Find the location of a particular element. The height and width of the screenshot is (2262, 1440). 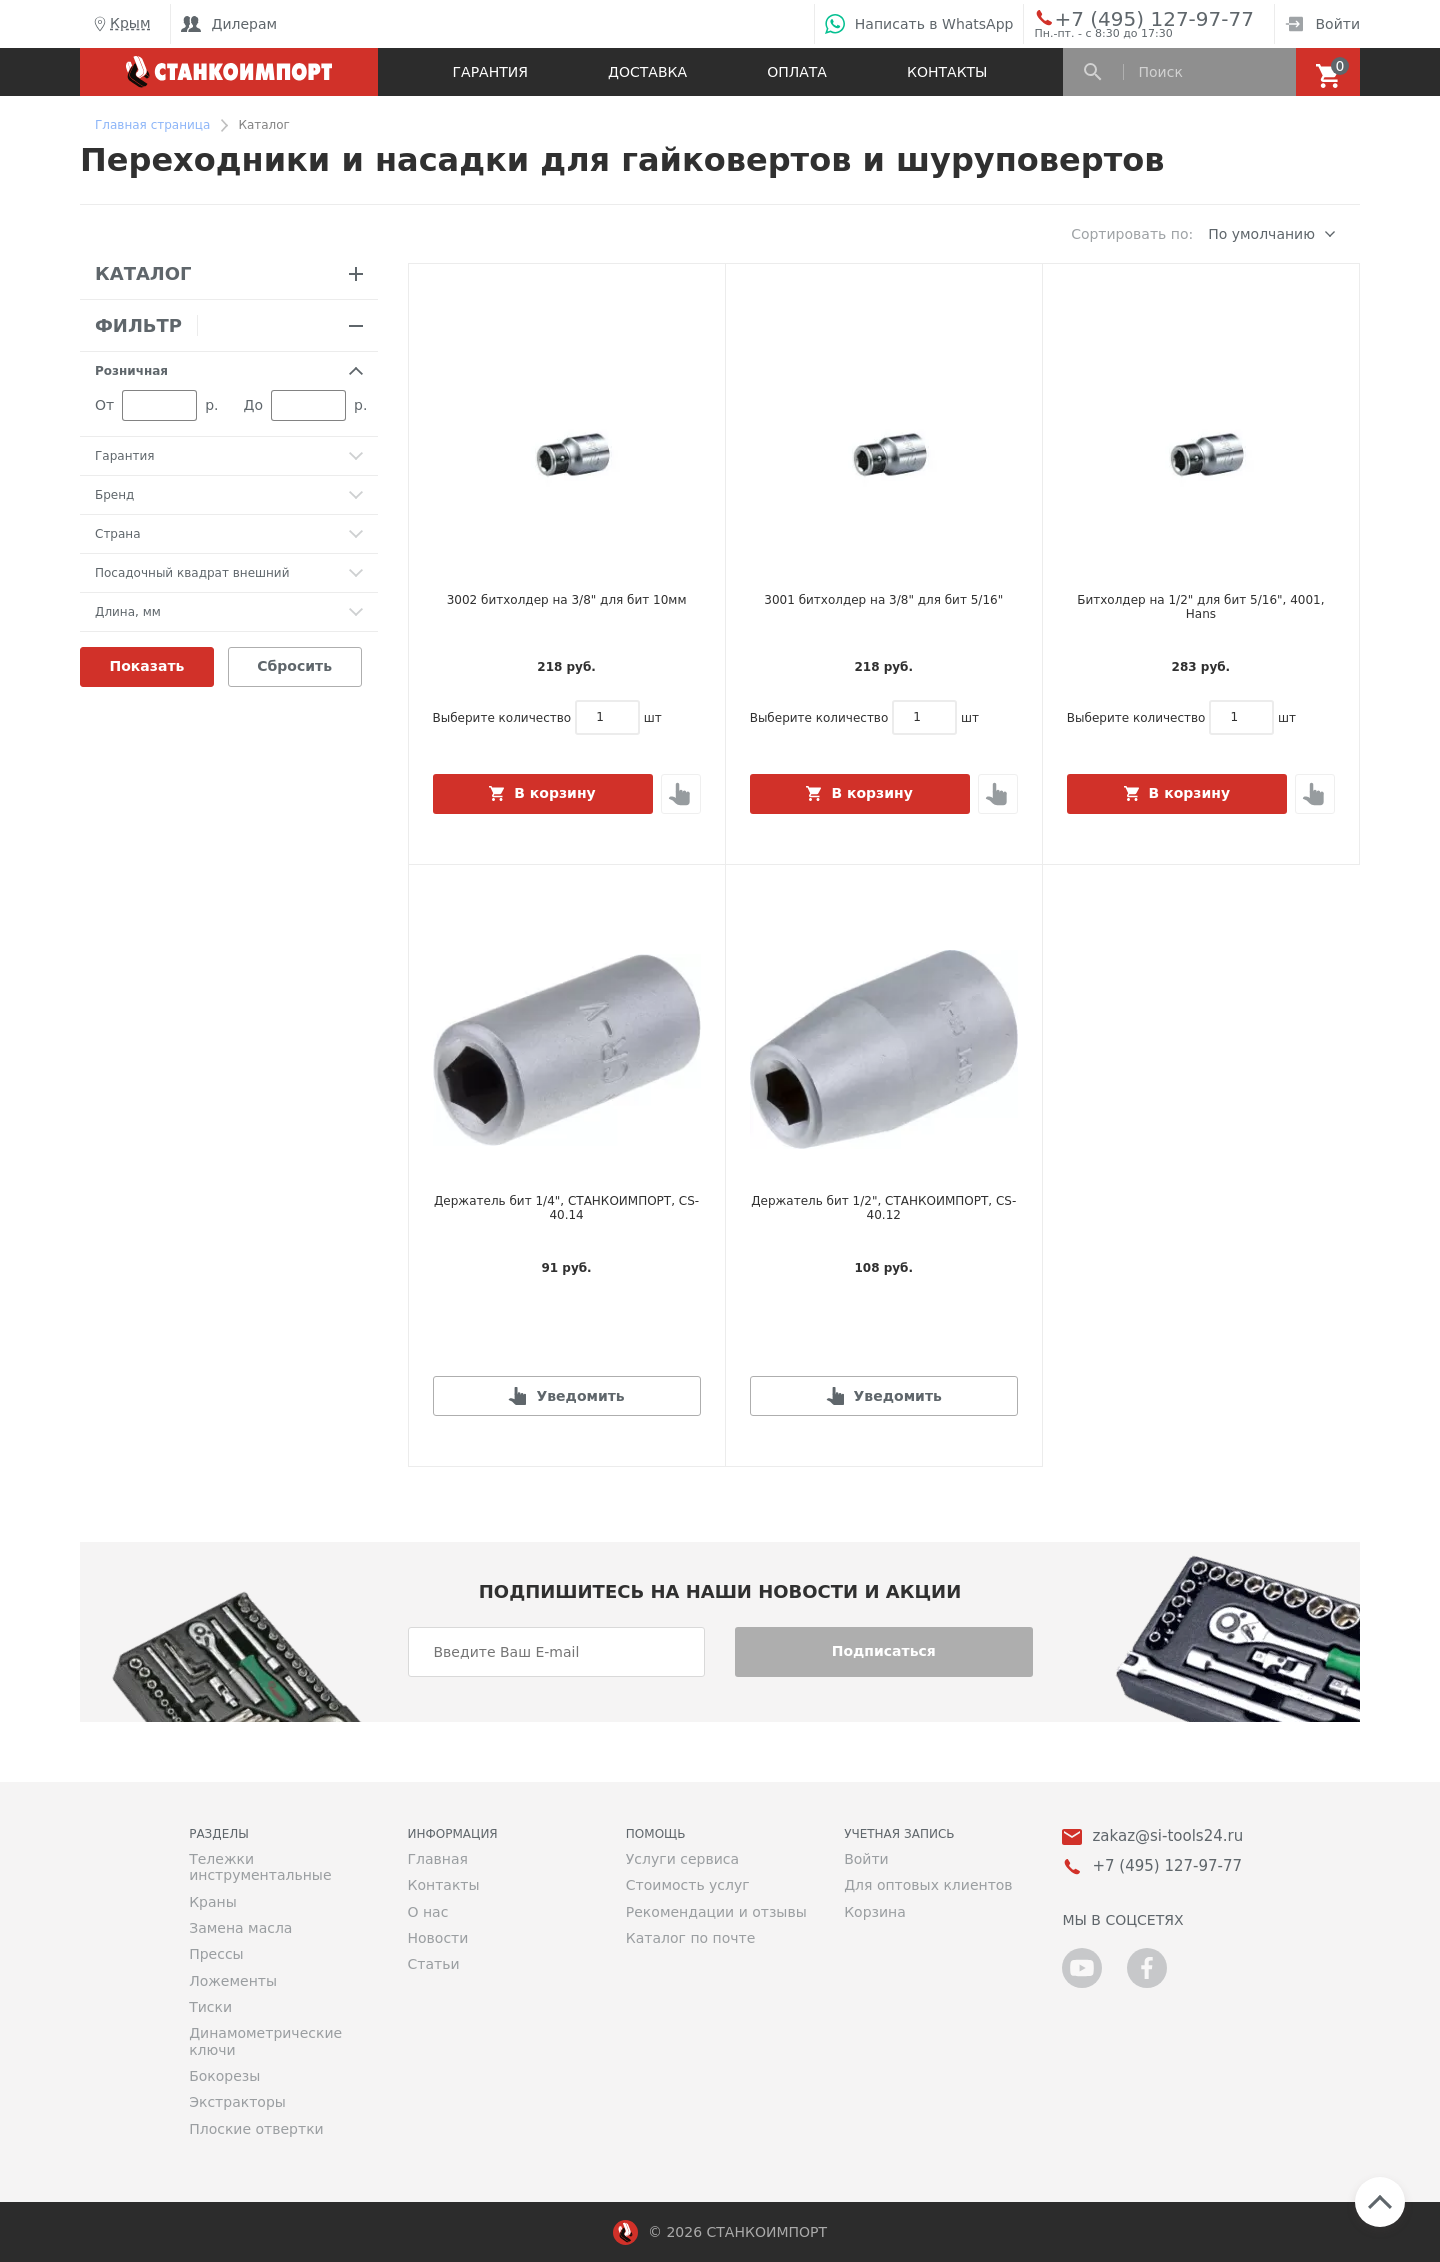

Динамометрические ключи is located at coordinates (265, 2041).